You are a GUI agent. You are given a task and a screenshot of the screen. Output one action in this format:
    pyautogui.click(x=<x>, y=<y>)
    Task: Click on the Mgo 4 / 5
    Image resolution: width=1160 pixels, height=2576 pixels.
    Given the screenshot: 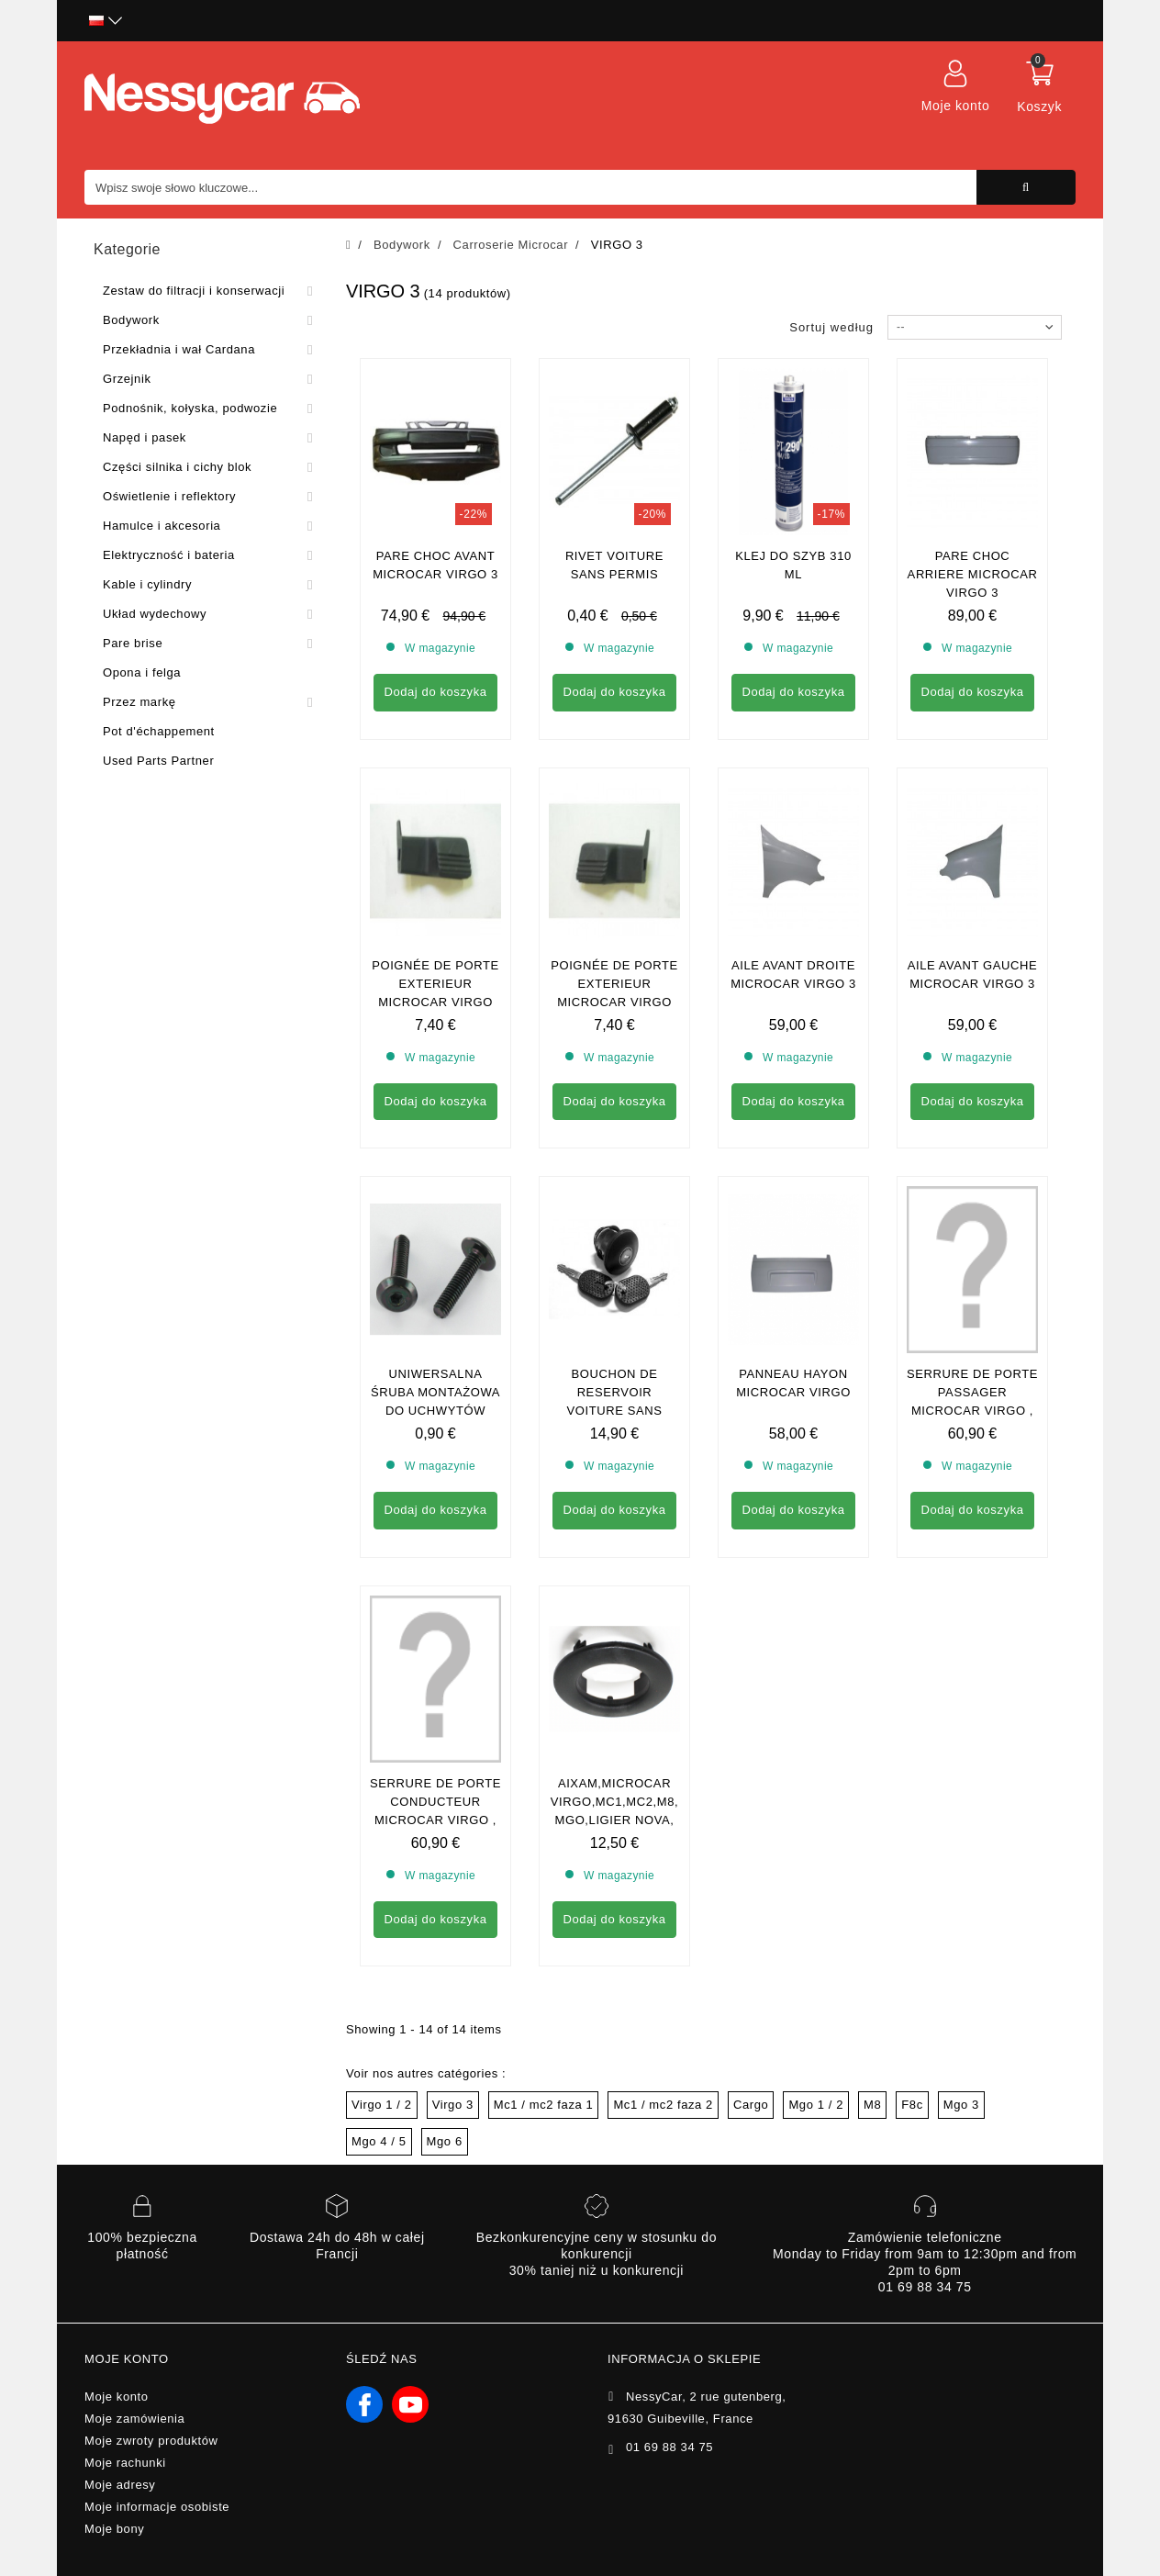 What is the action you would take?
    pyautogui.click(x=379, y=2141)
    